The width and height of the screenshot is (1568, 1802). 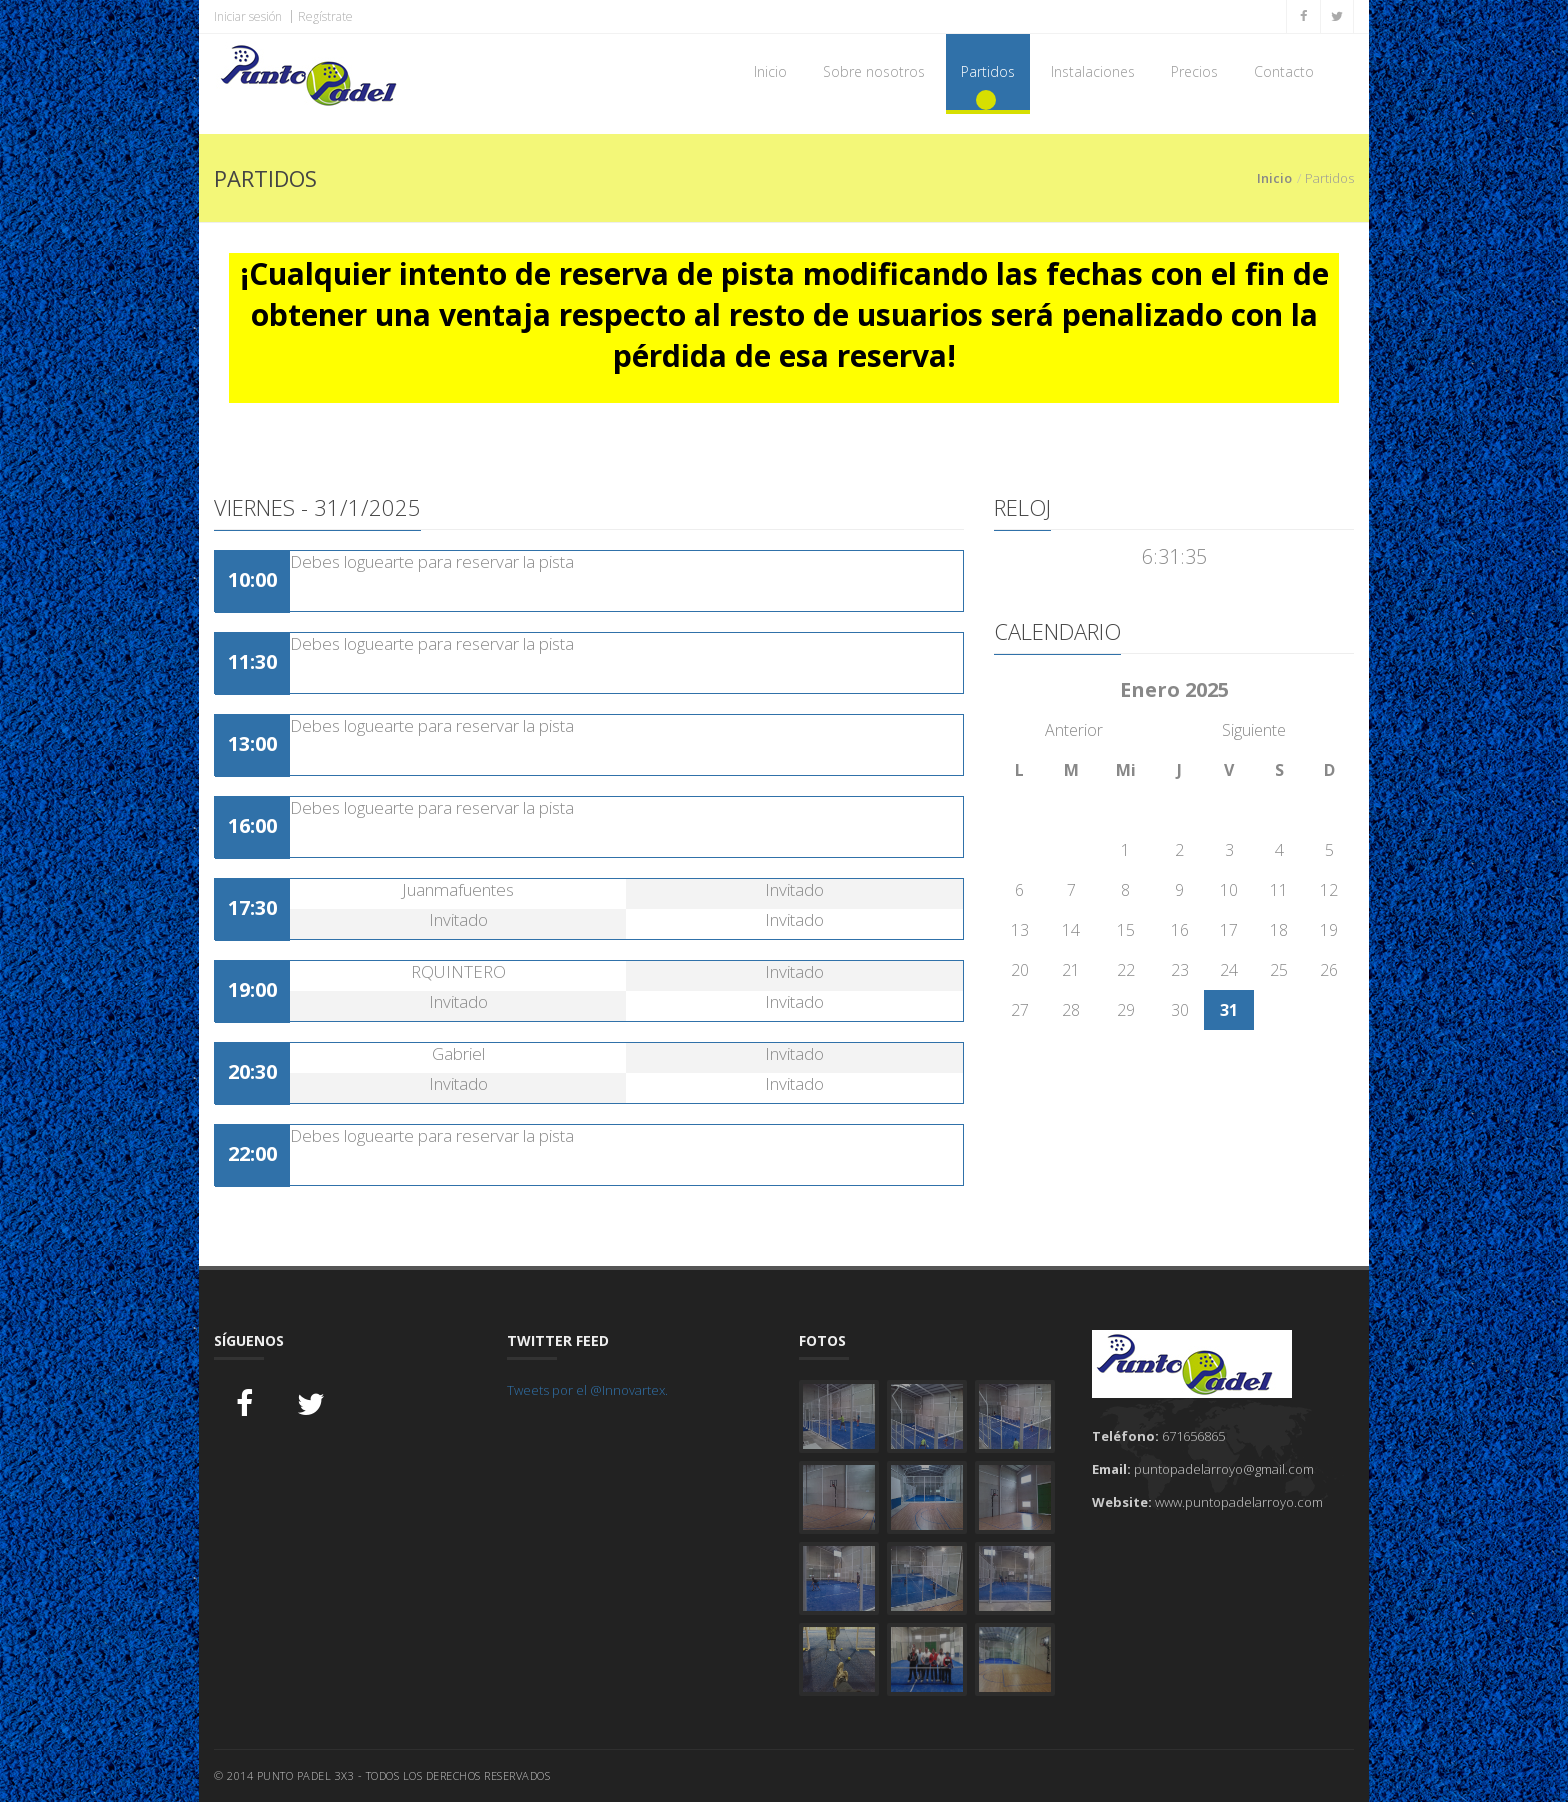 What do you see at coordinates (1020, 930) in the screenshot?
I see `13` at bounding box center [1020, 930].